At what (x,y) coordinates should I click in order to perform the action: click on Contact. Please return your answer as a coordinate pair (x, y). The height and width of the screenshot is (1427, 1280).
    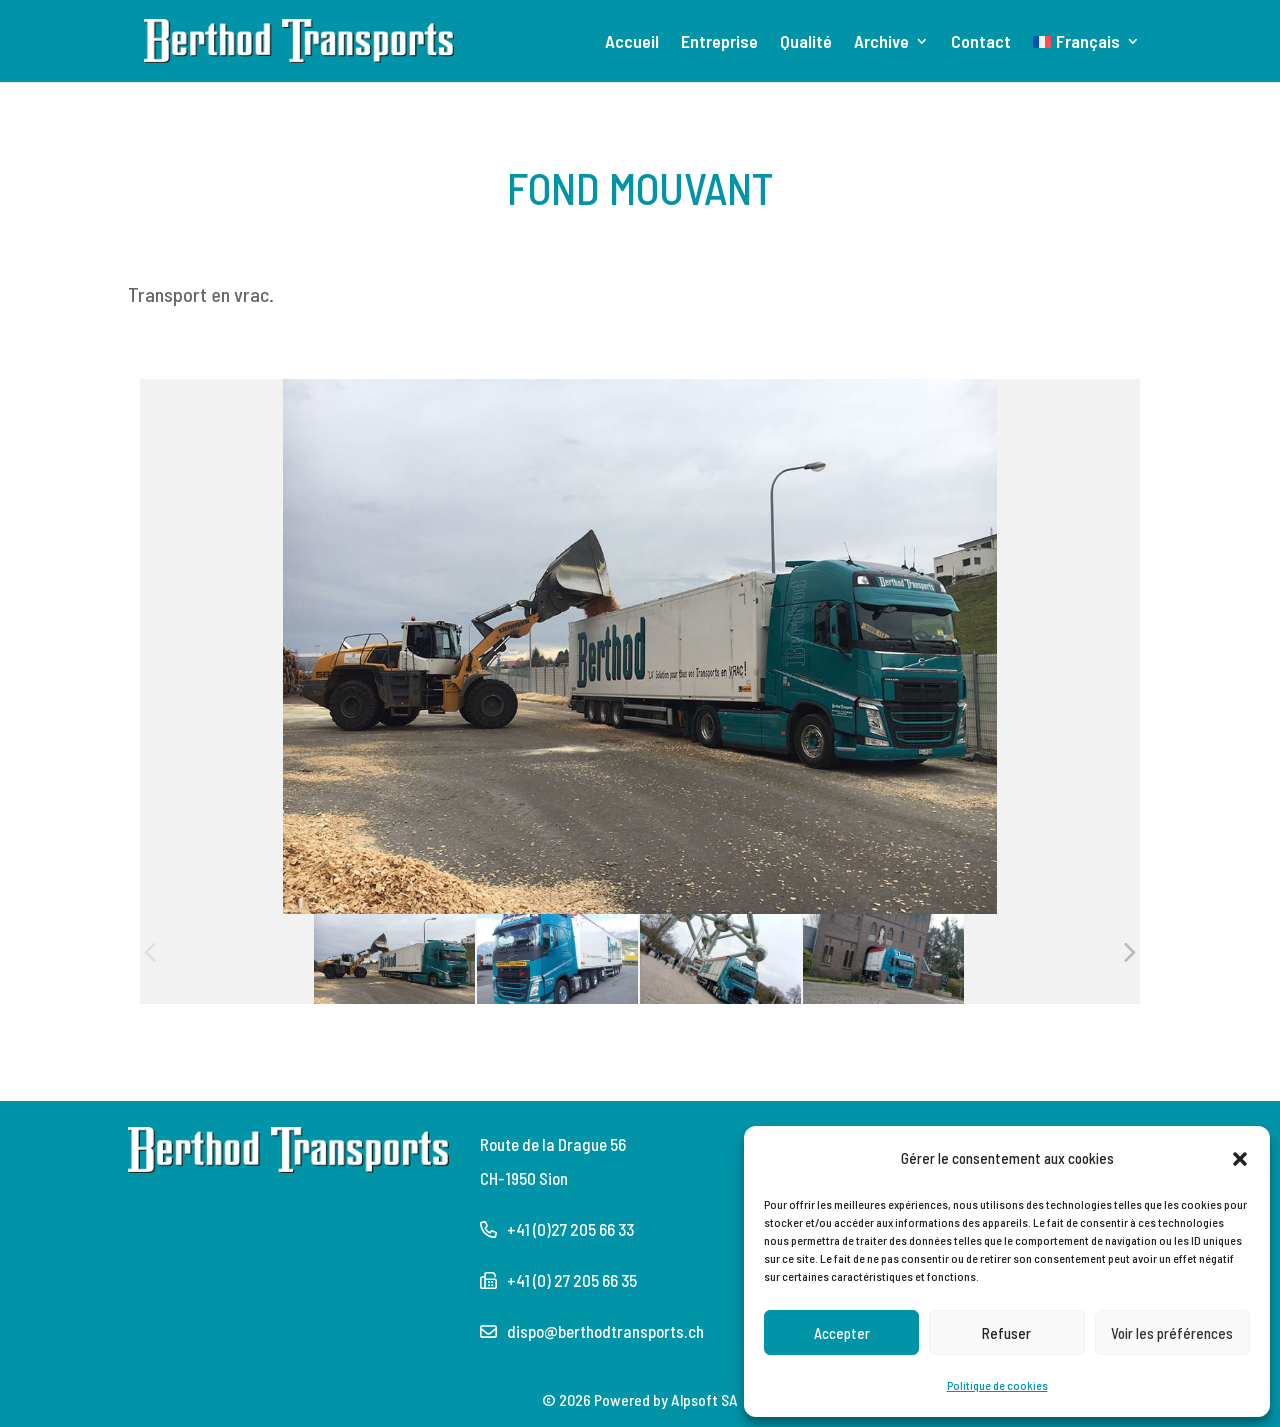
    Looking at the image, I should click on (981, 43).